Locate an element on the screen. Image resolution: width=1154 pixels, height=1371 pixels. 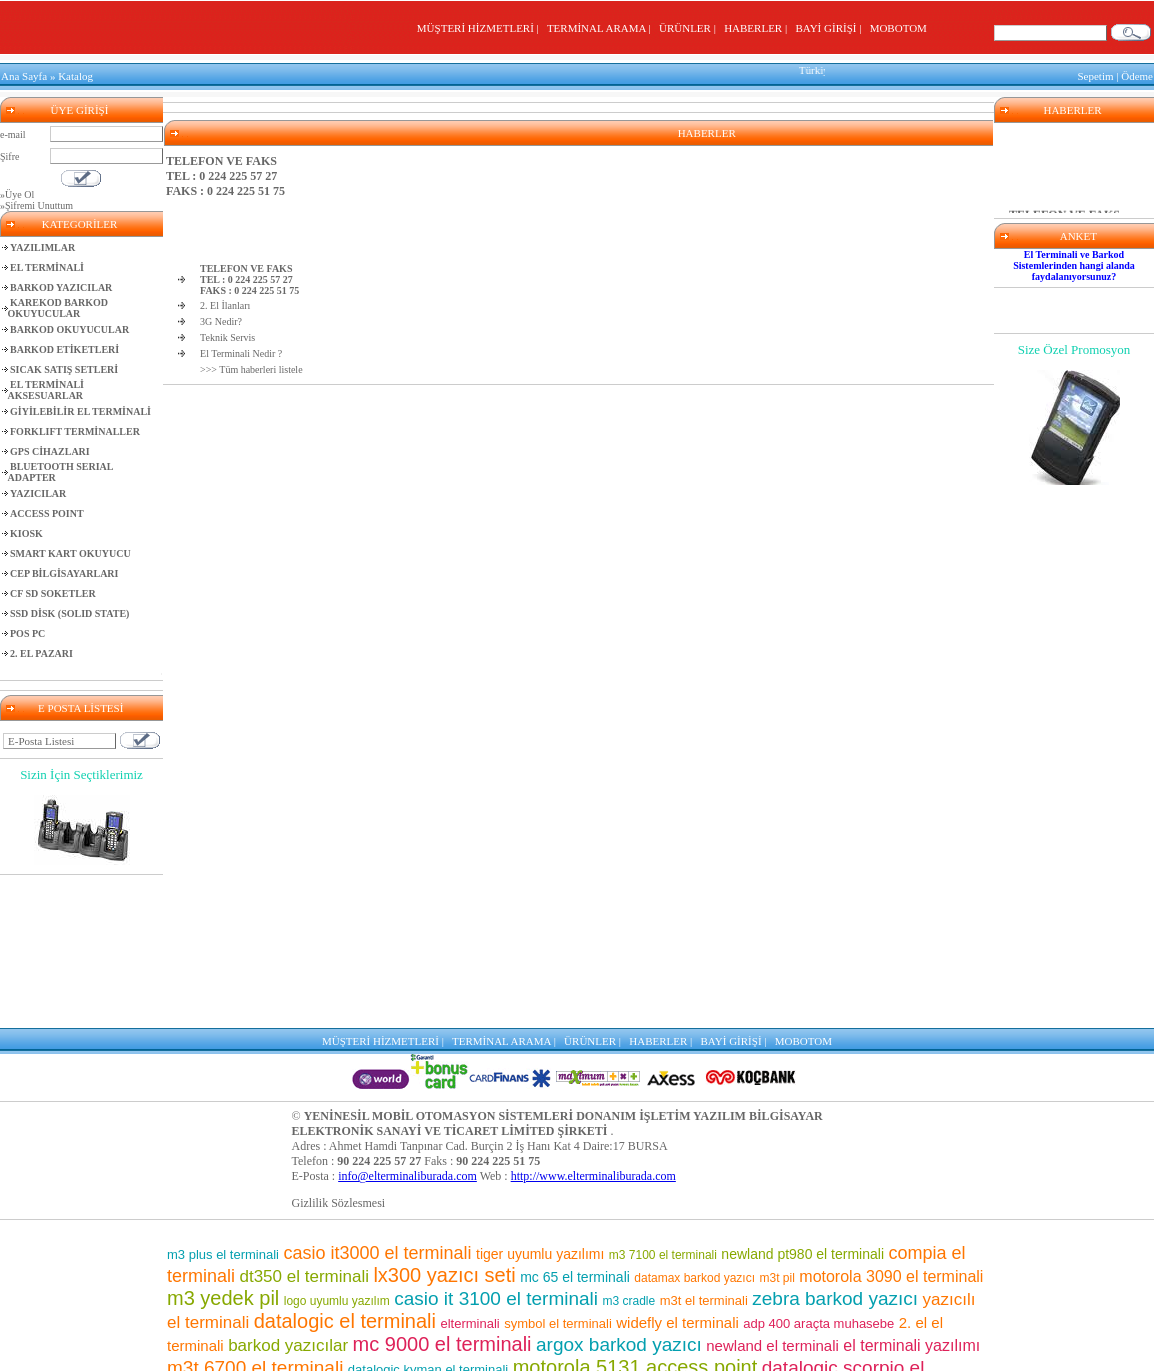
sipariş toplama is located at coordinates (445, 1259).